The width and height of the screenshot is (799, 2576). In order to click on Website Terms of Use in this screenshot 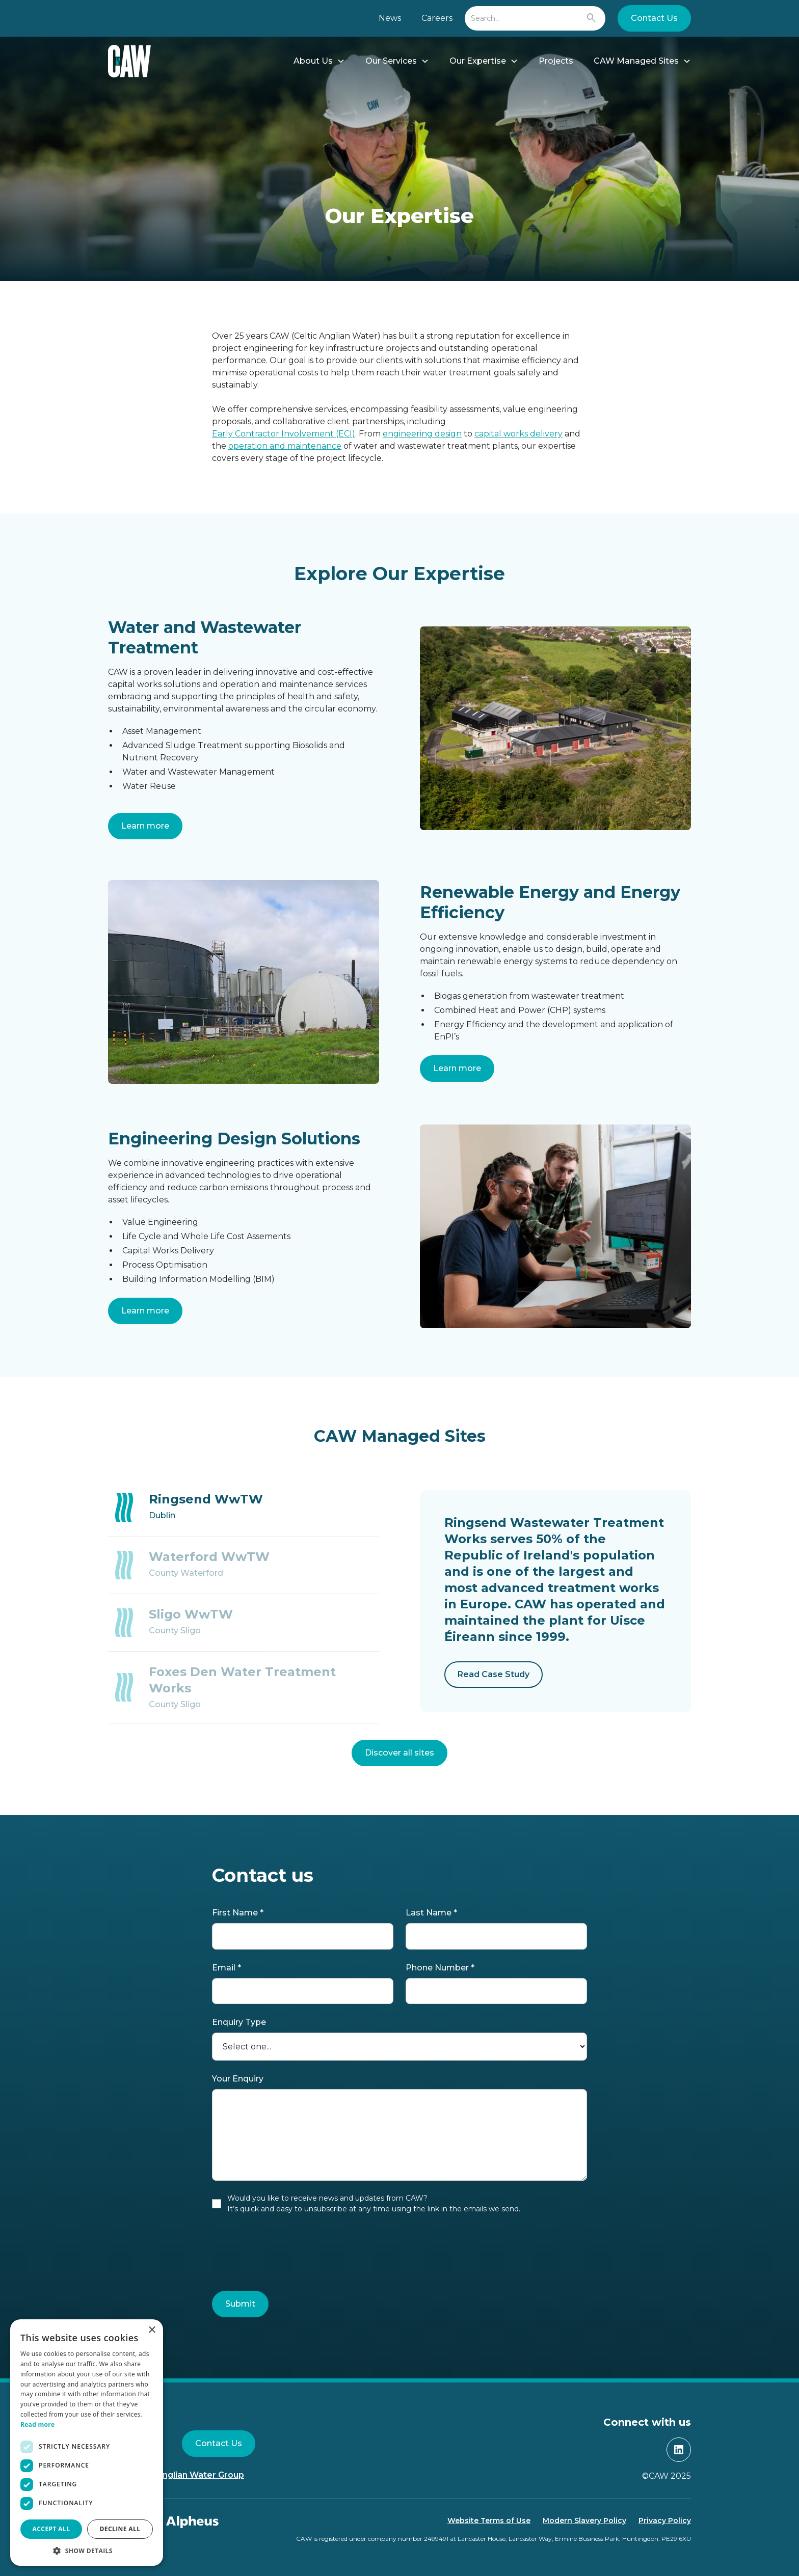, I will do `click(488, 2520)`.